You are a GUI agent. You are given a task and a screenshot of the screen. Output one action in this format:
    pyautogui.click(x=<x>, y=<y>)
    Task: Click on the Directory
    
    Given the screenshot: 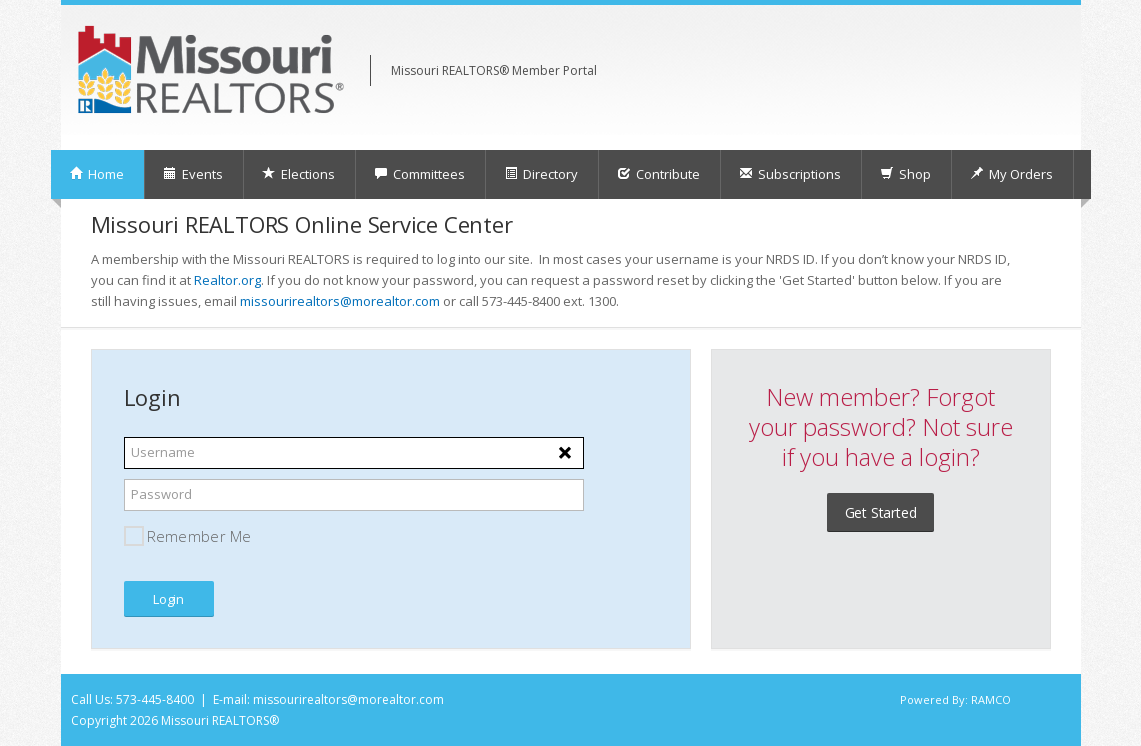 What is the action you would take?
    pyautogui.click(x=541, y=174)
    